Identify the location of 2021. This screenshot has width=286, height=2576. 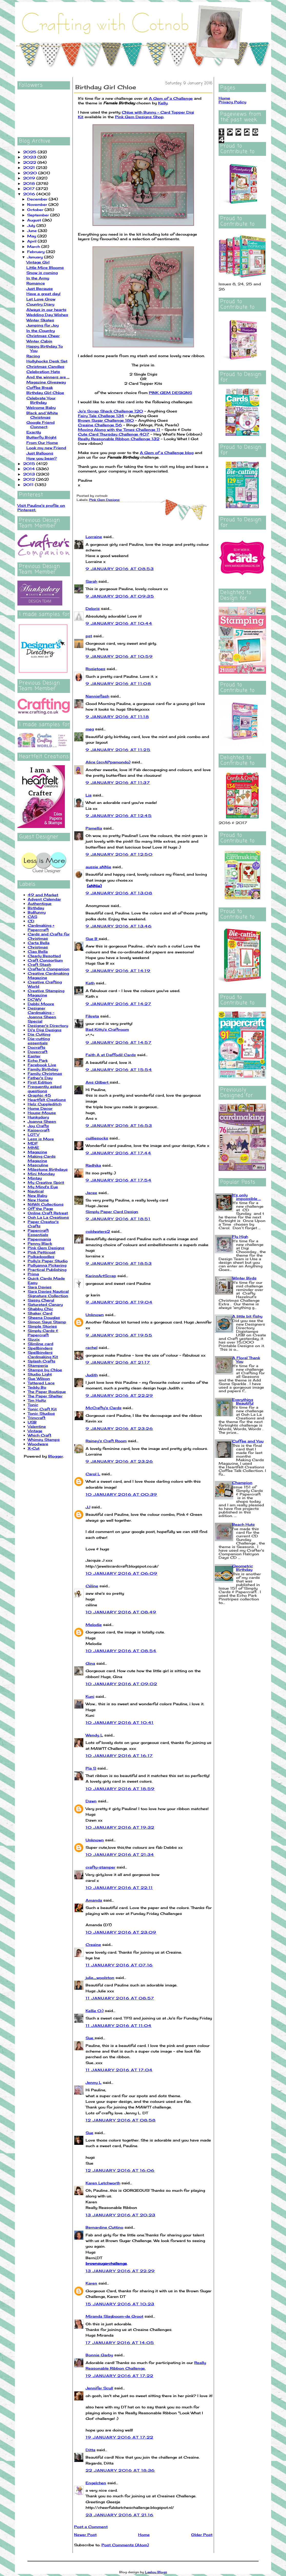
(29, 167).